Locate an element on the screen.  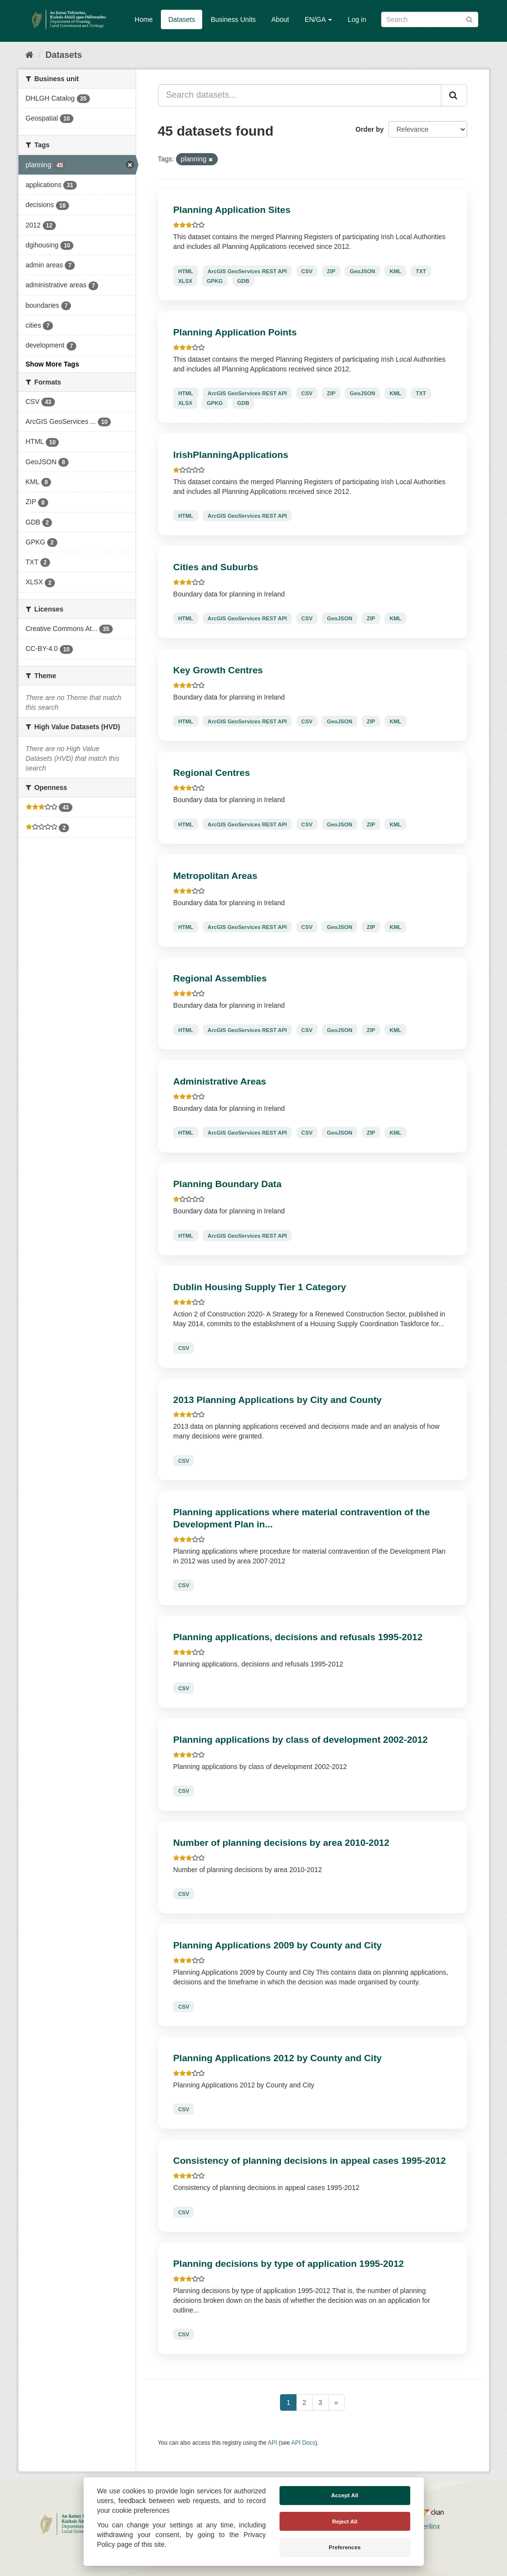
HTML is located at coordinates (185, 271).